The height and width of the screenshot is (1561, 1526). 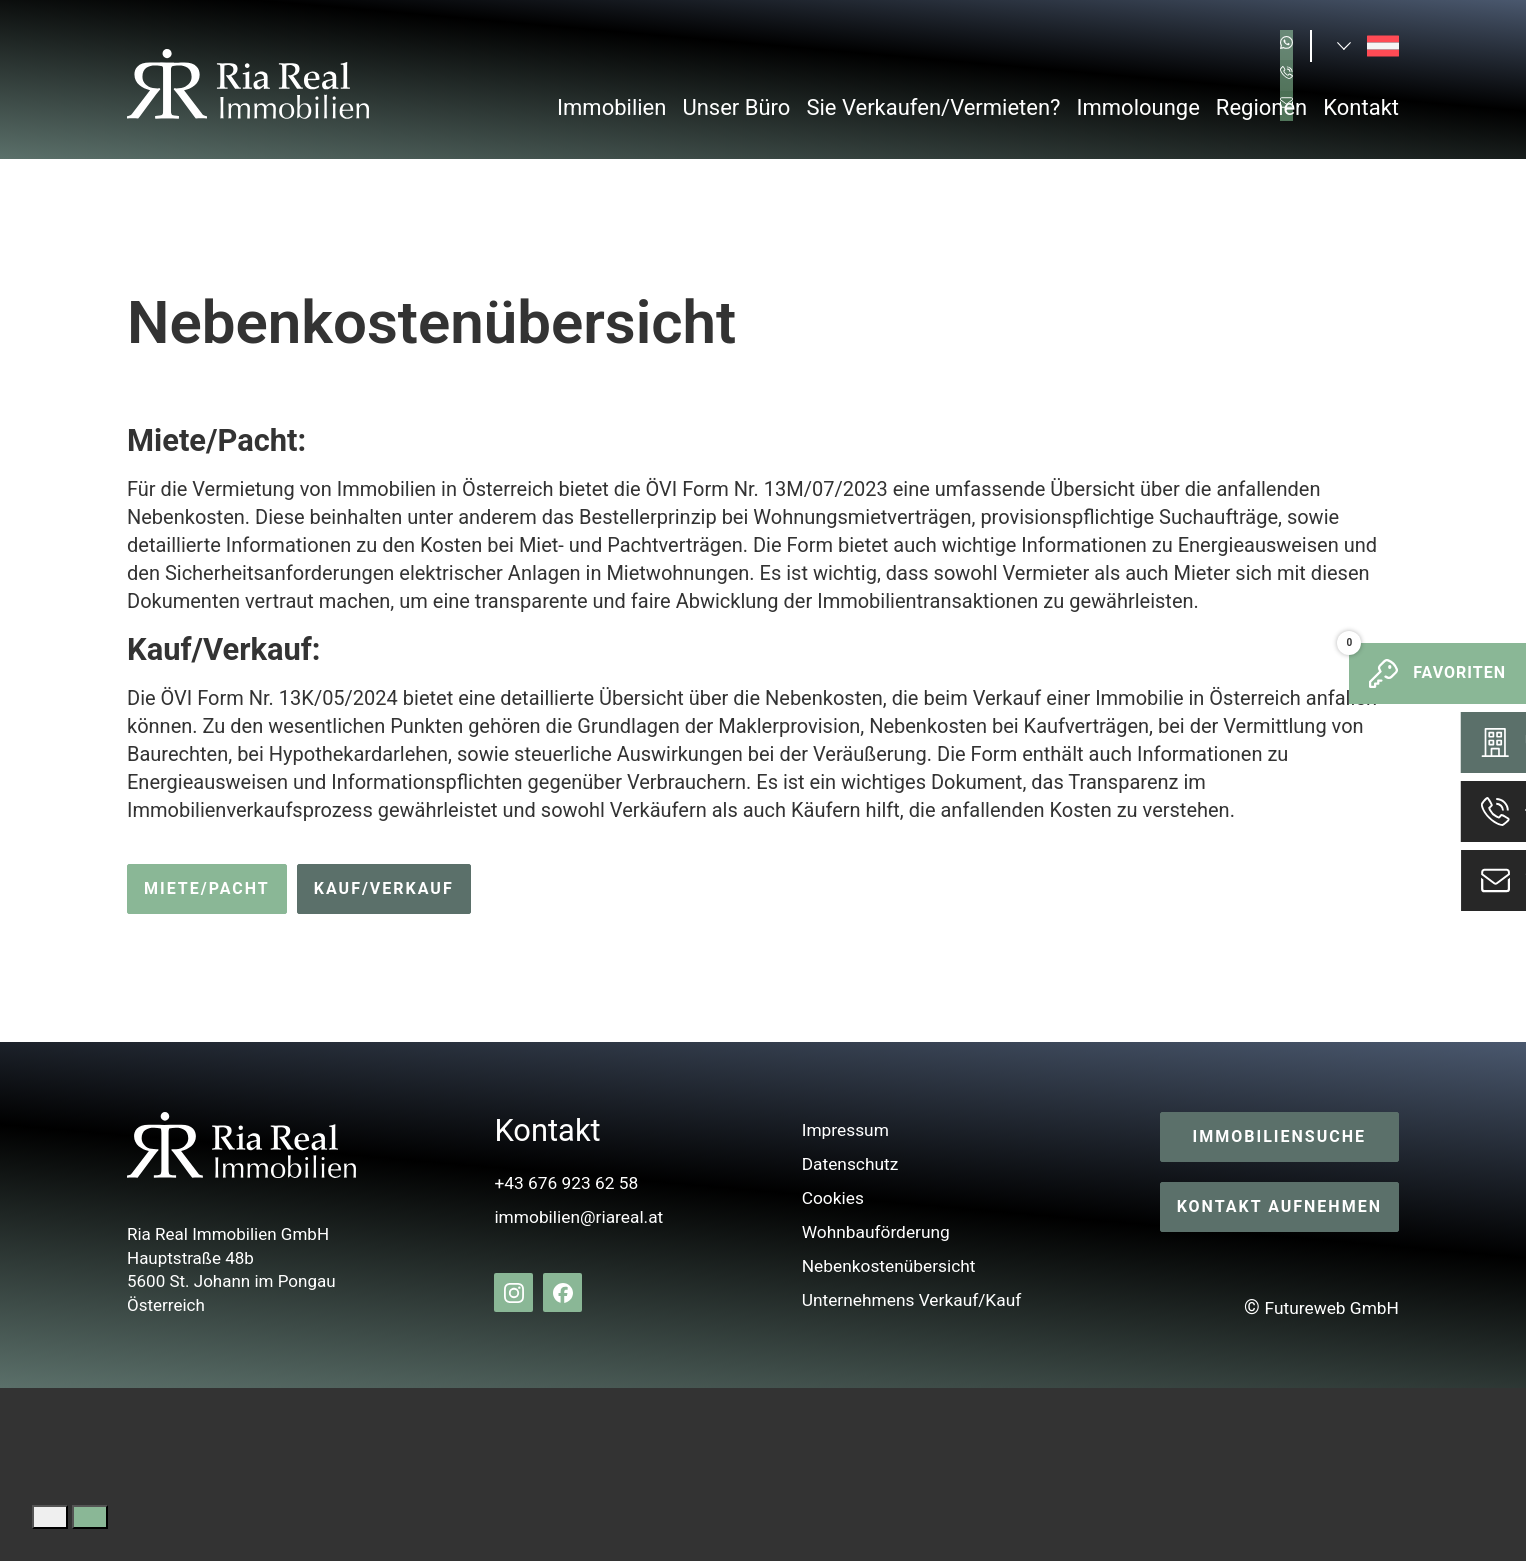 What do you see at coordinates (571, 1217) in the screenshot?
I see `immobilien@riareal.at` at bounding box center [571, 1217].